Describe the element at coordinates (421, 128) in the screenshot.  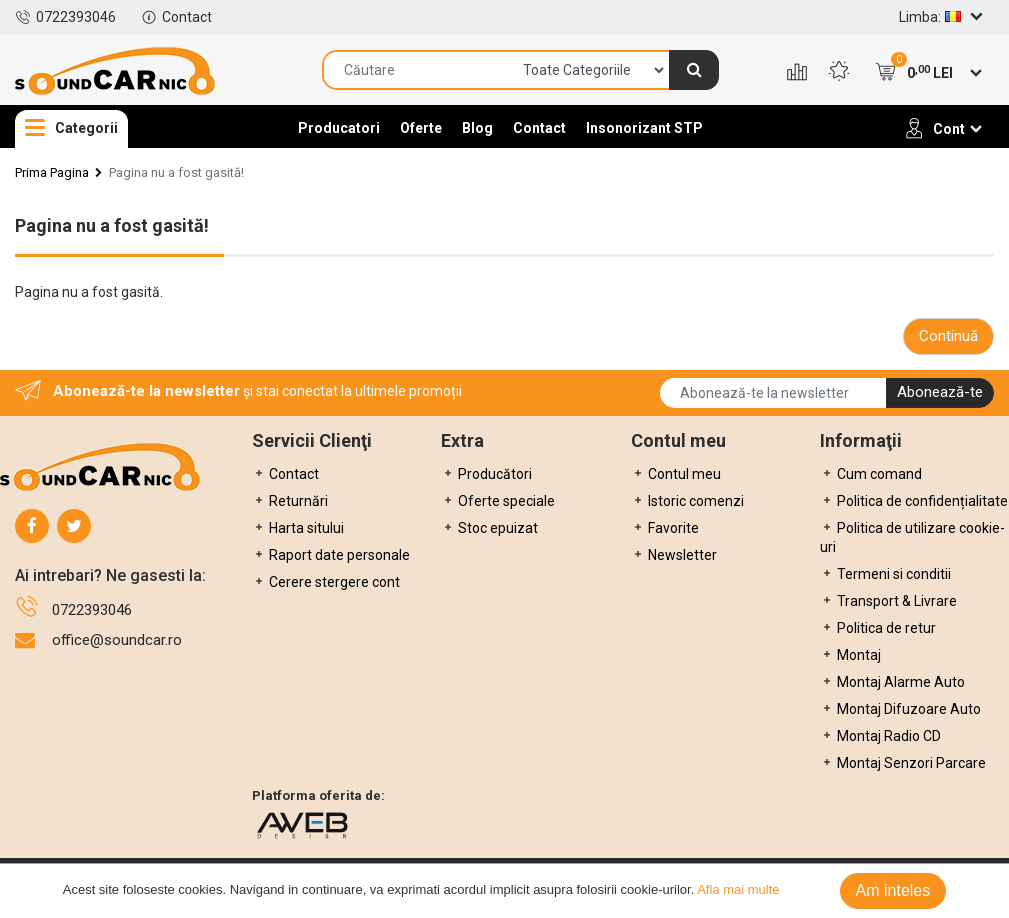
I see `Oferte` at that location.